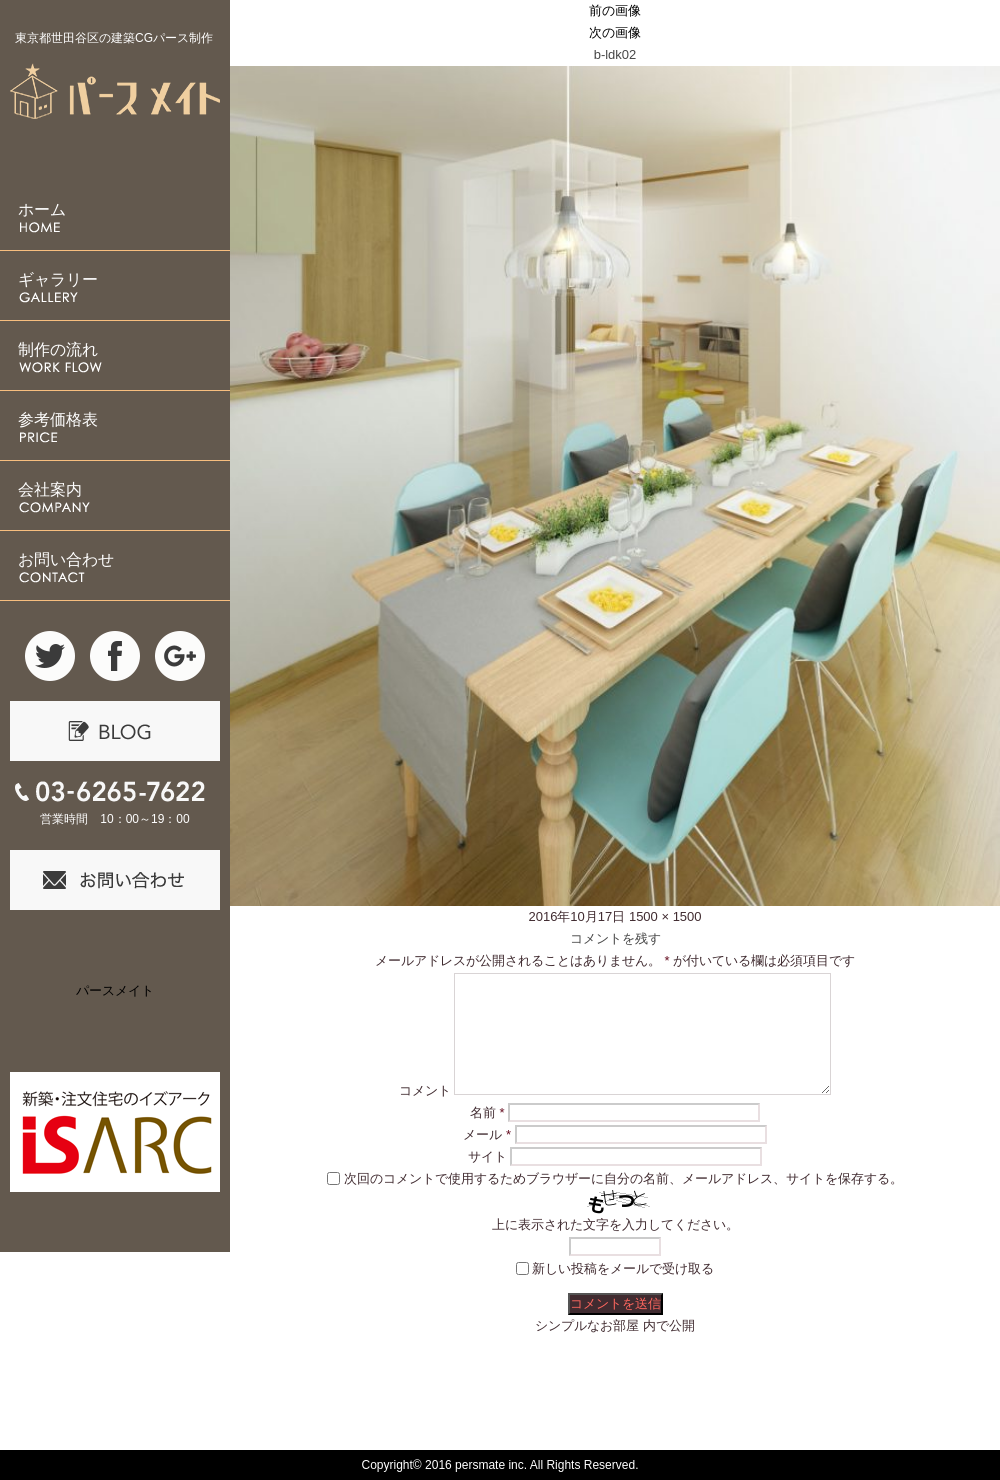 Image resolution: width=1000 pixels, height=1480 pixels. What do you see at coordinates (487, 1134) in the screenshot?
I see `メール` at bounding box center [487, 1134].